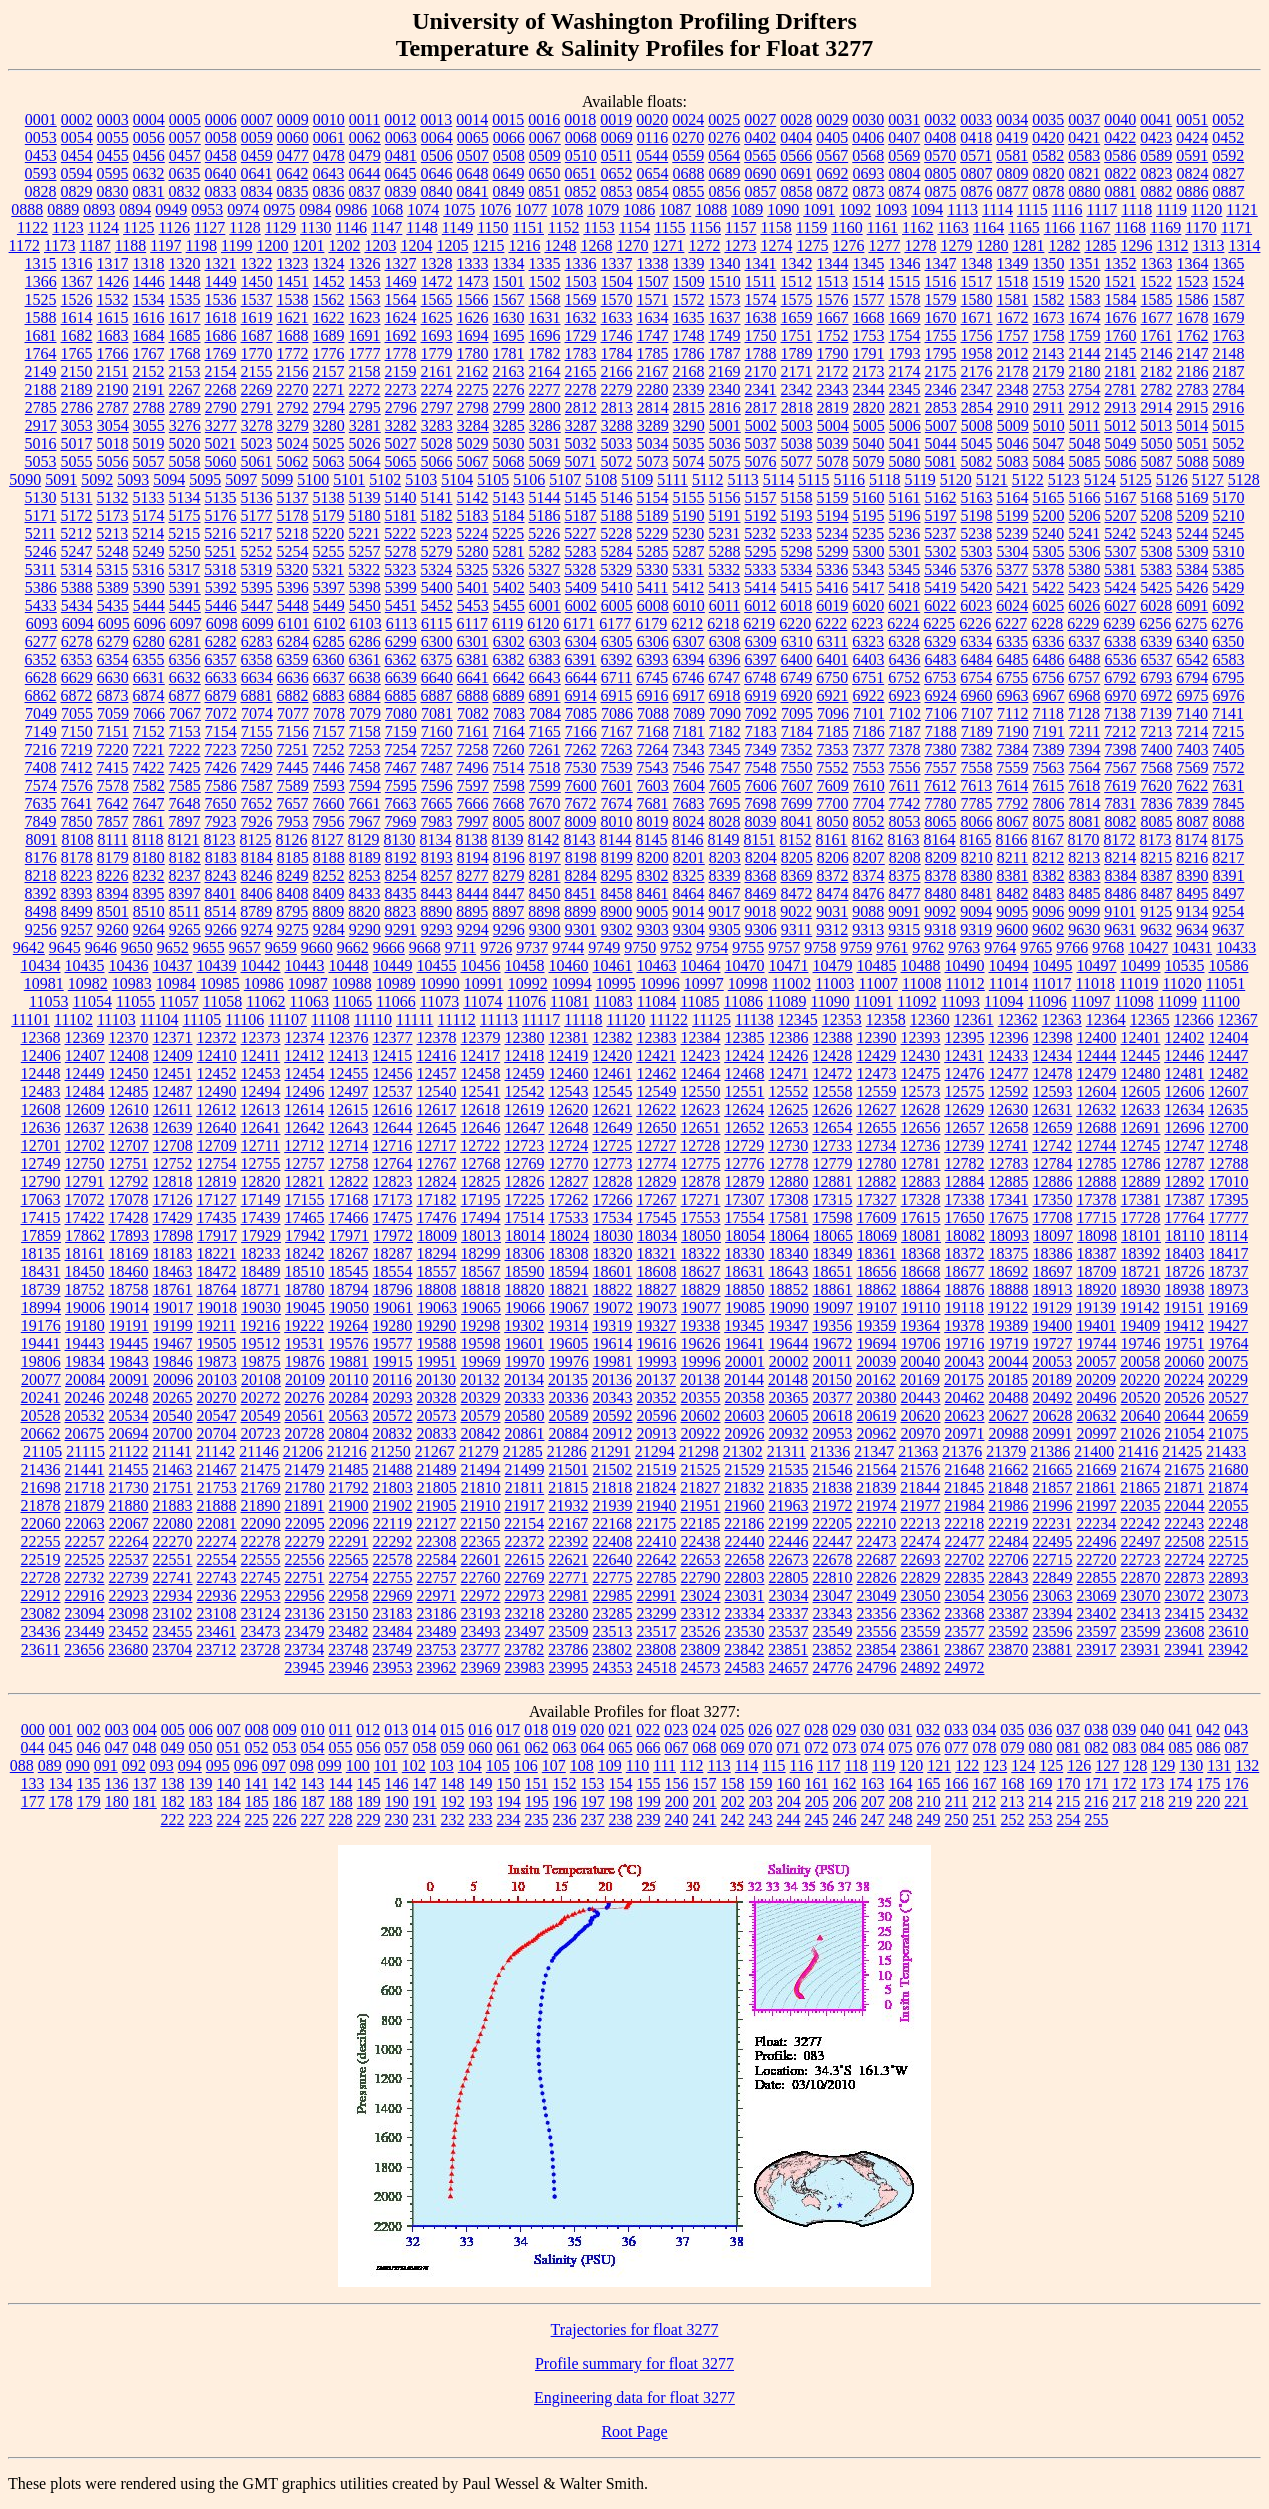  I want to click on 9092, so click(940, 911).